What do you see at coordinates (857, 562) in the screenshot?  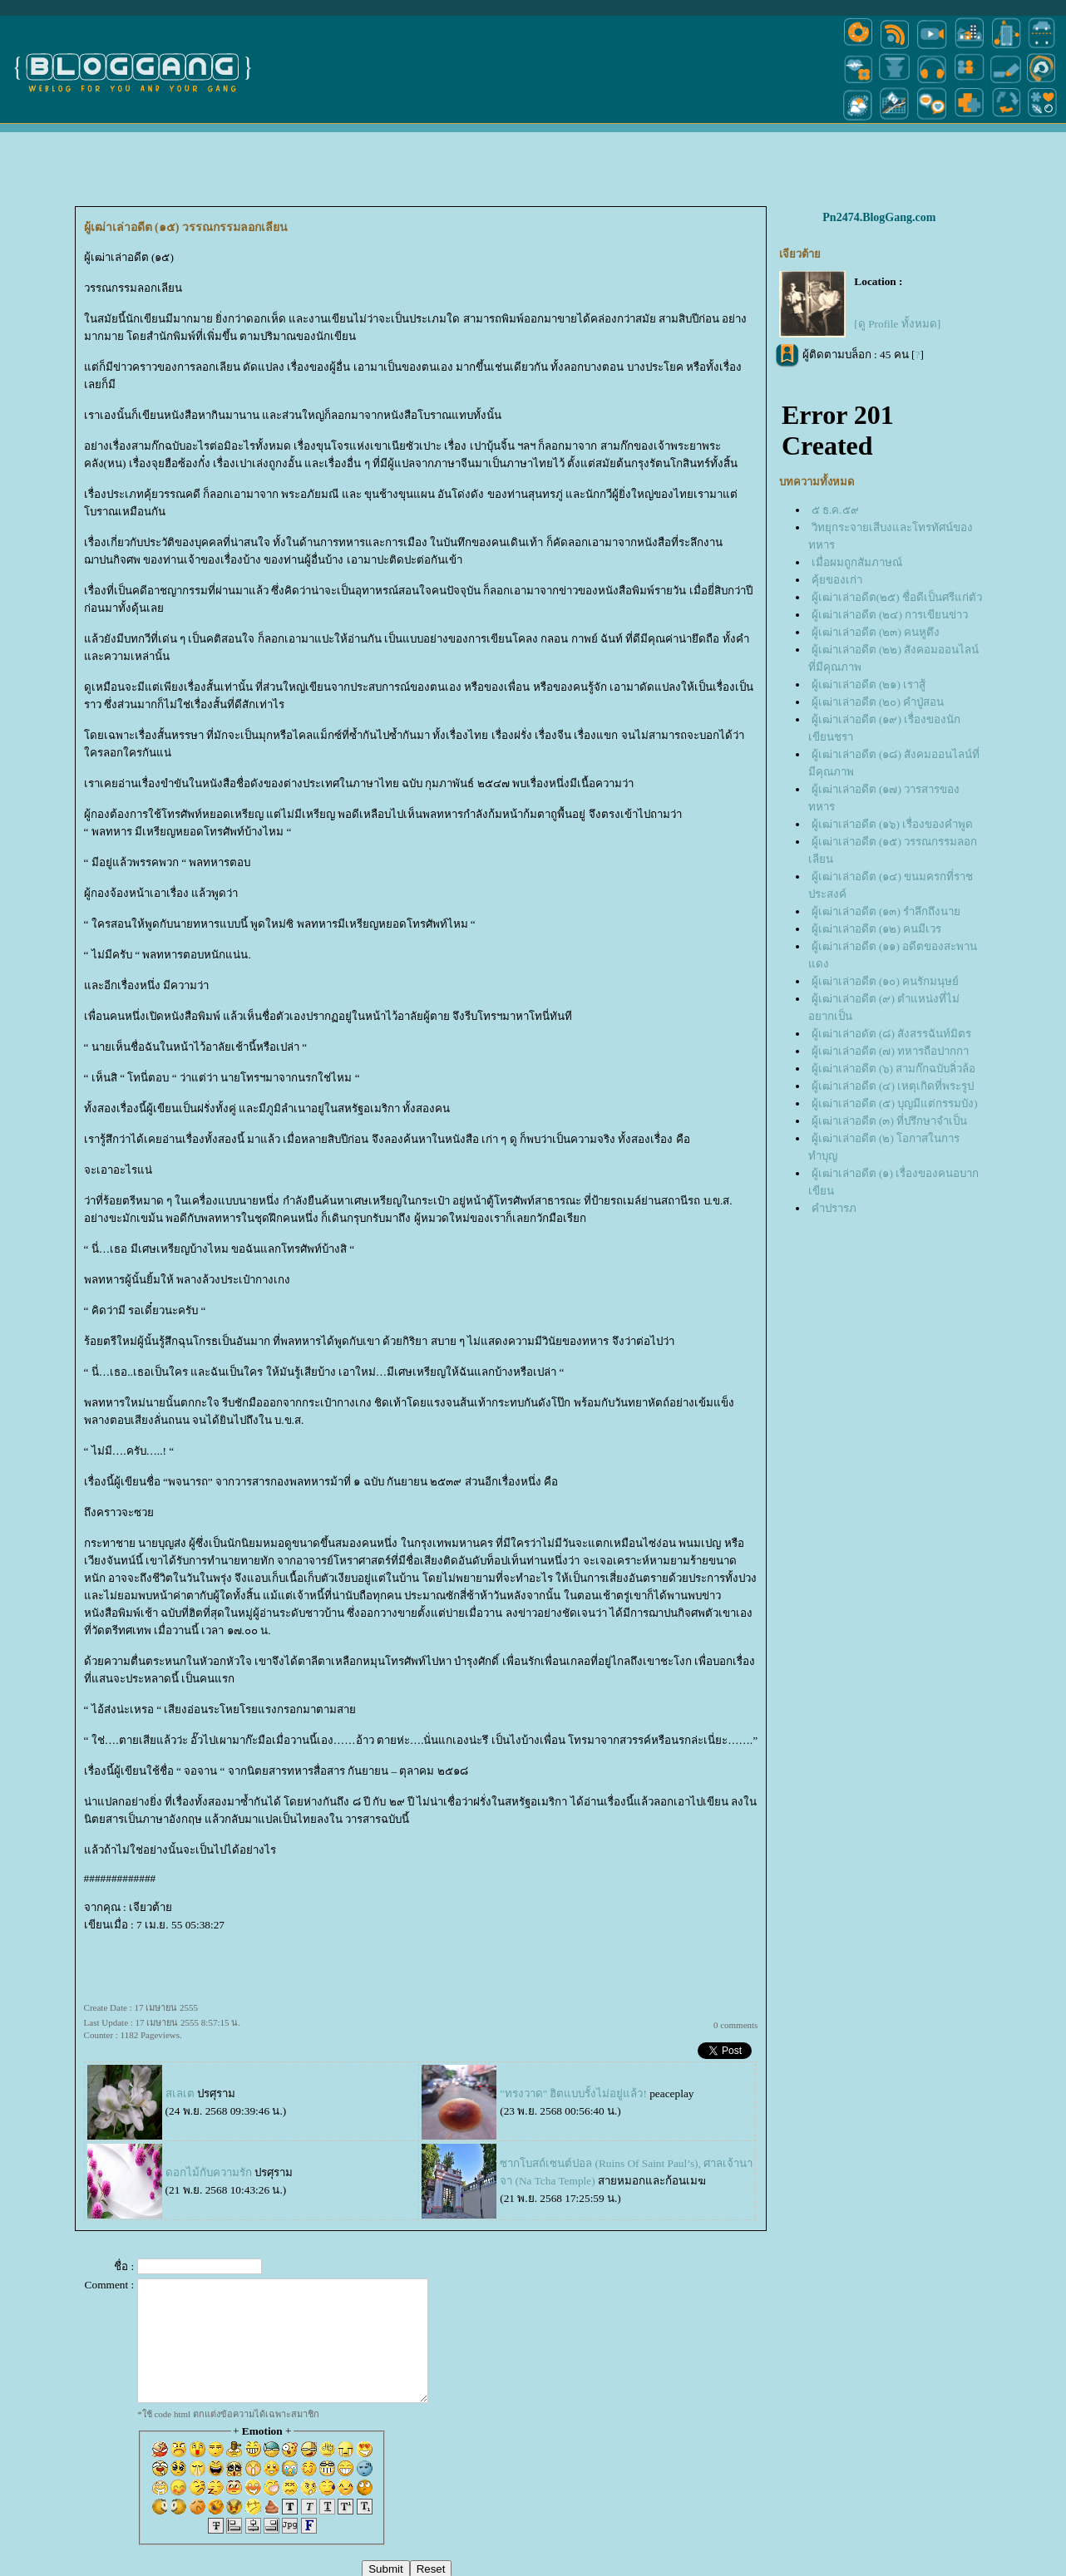 I see `เมื่อผมถูกสัมภาษณ์` at bounding box center [857, 562].